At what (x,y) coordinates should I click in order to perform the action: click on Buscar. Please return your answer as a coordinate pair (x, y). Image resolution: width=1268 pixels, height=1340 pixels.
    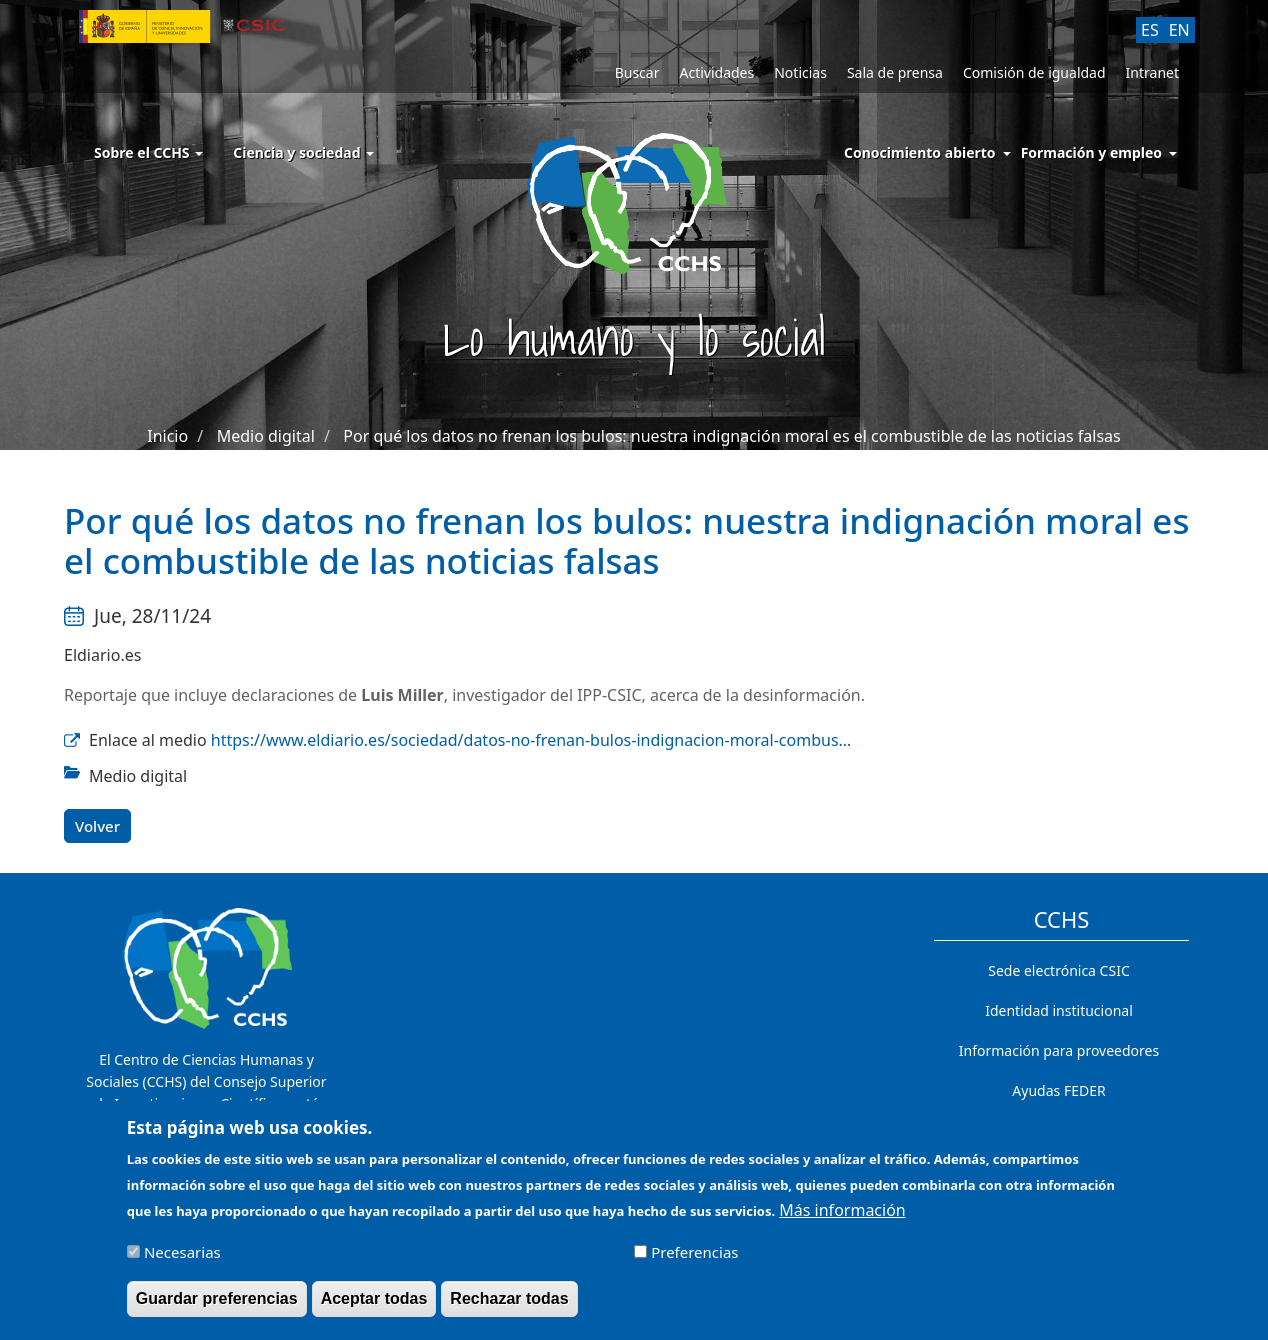
    Looking at the image, I should click on (637, 72).